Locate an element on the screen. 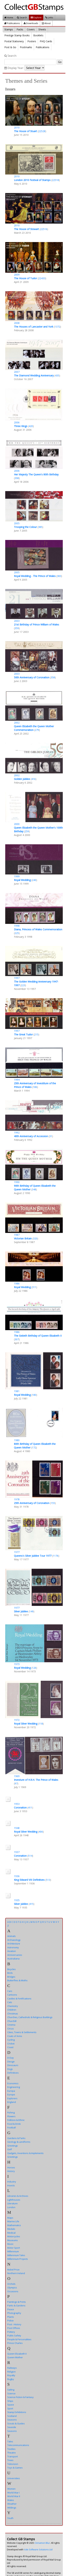 The height and width of the screenshot is (2576, 68). 22433 is located at coordinates (41, 278).